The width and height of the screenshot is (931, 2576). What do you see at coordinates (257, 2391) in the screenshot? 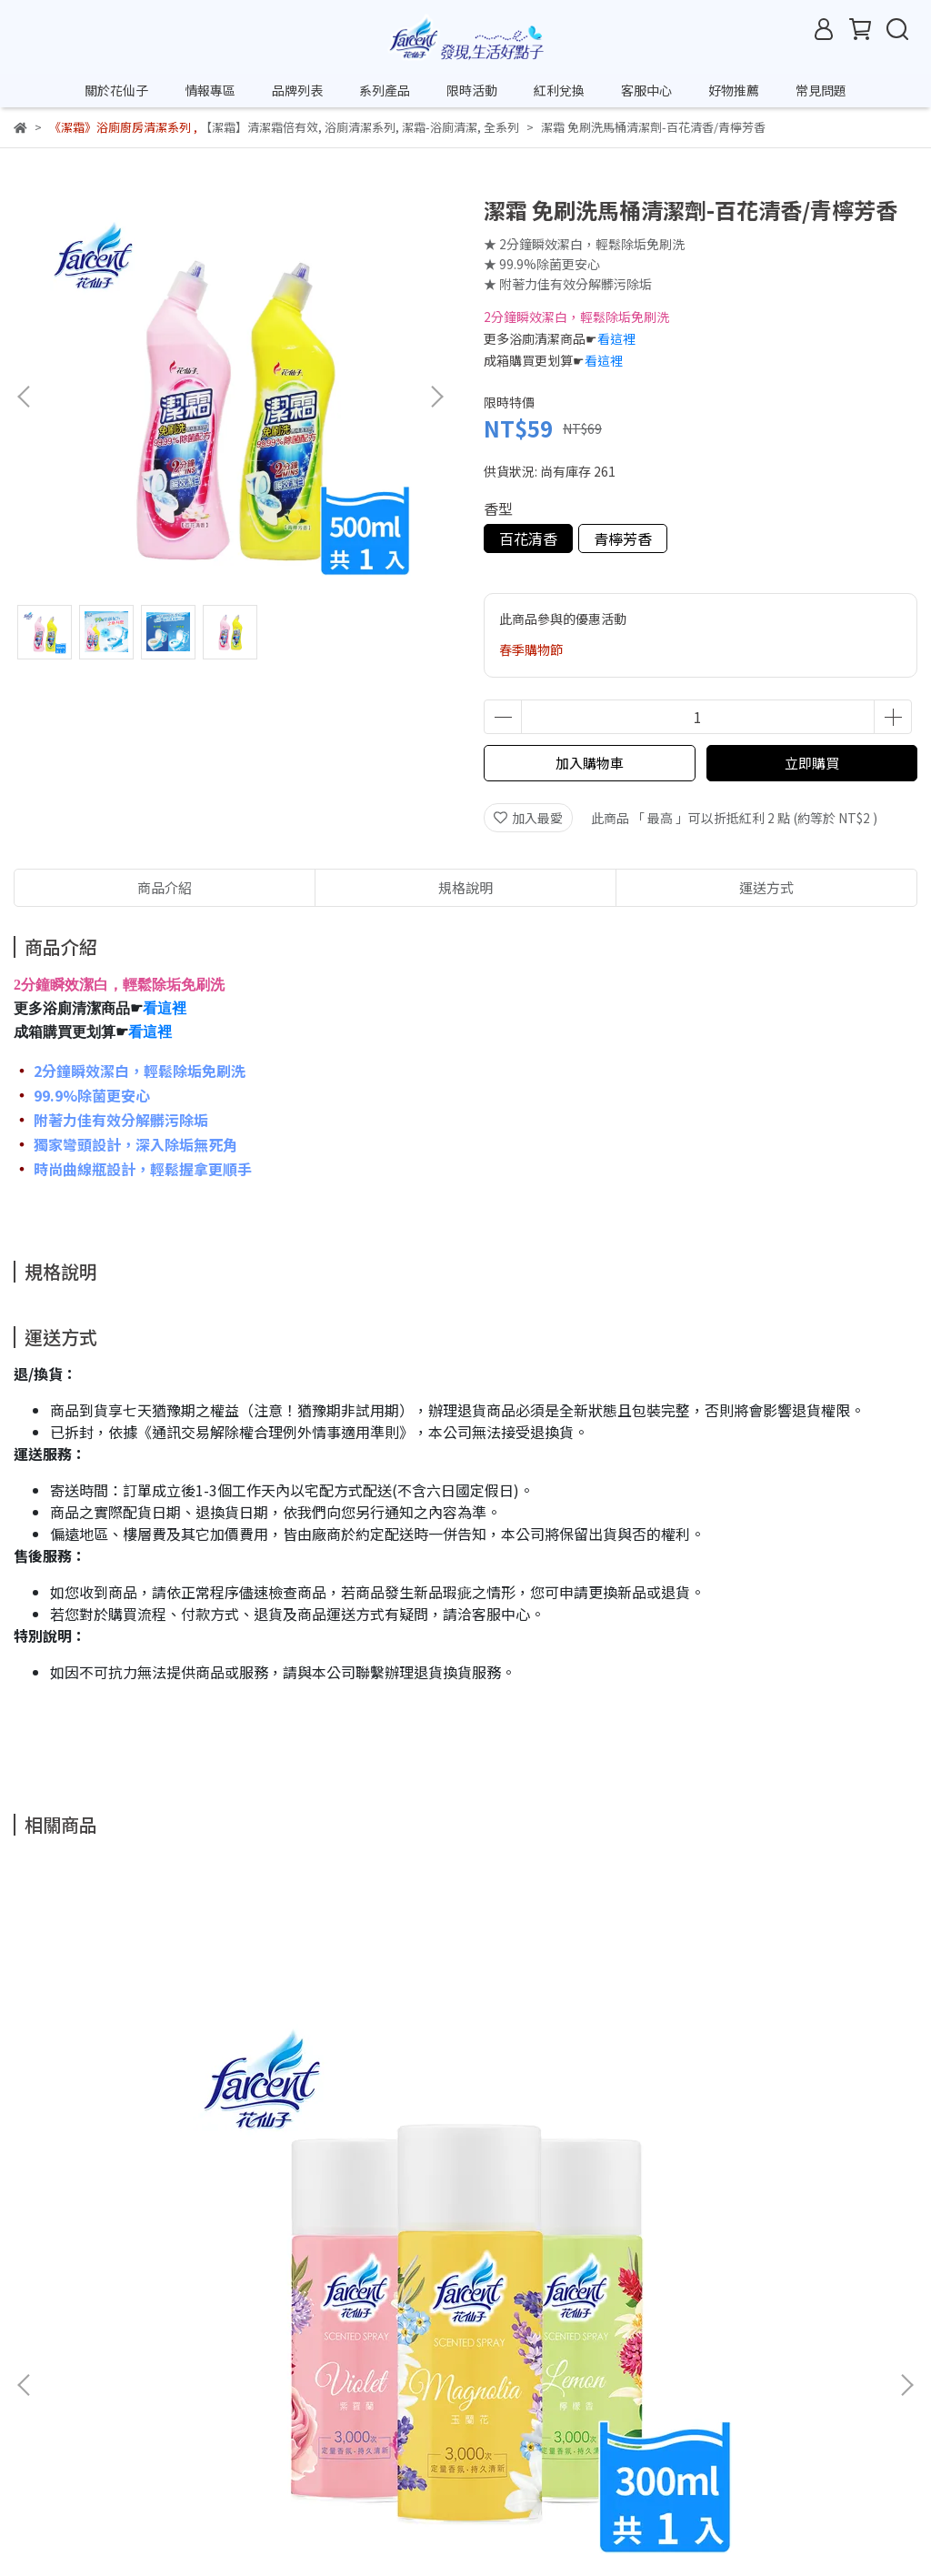
I see `我的帳戶` at bounding box center [257, 2391].